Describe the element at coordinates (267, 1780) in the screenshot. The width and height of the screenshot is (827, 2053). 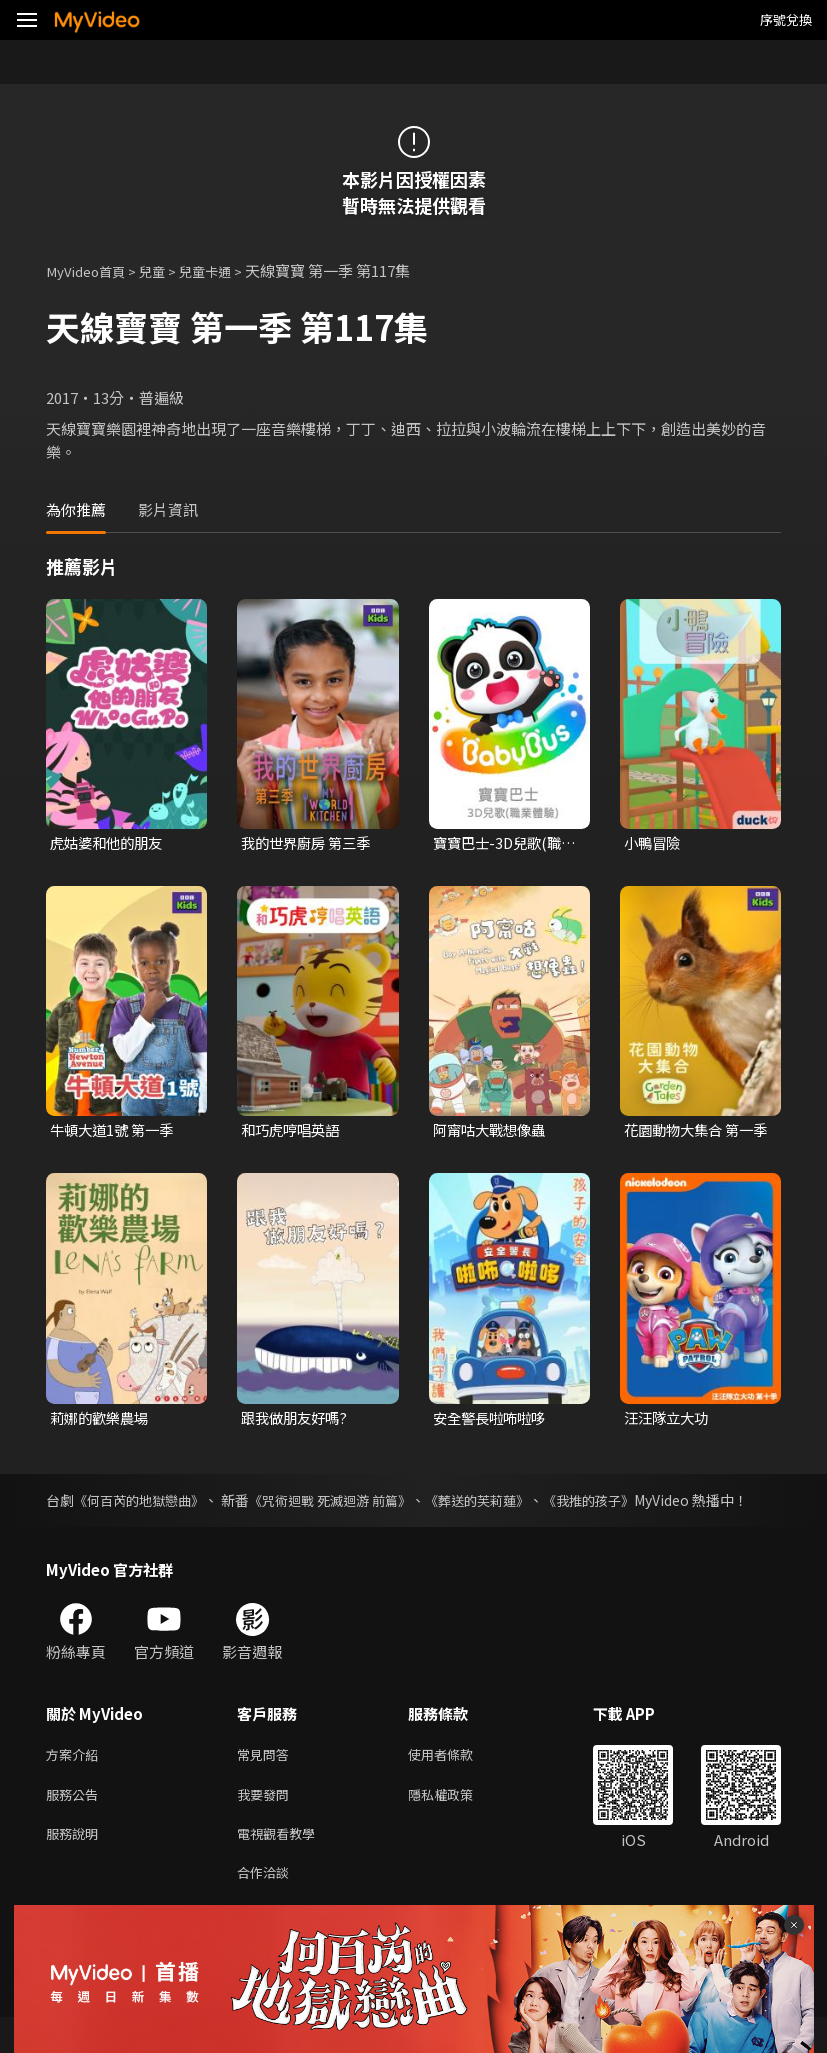
I see `常見問答` at that location.